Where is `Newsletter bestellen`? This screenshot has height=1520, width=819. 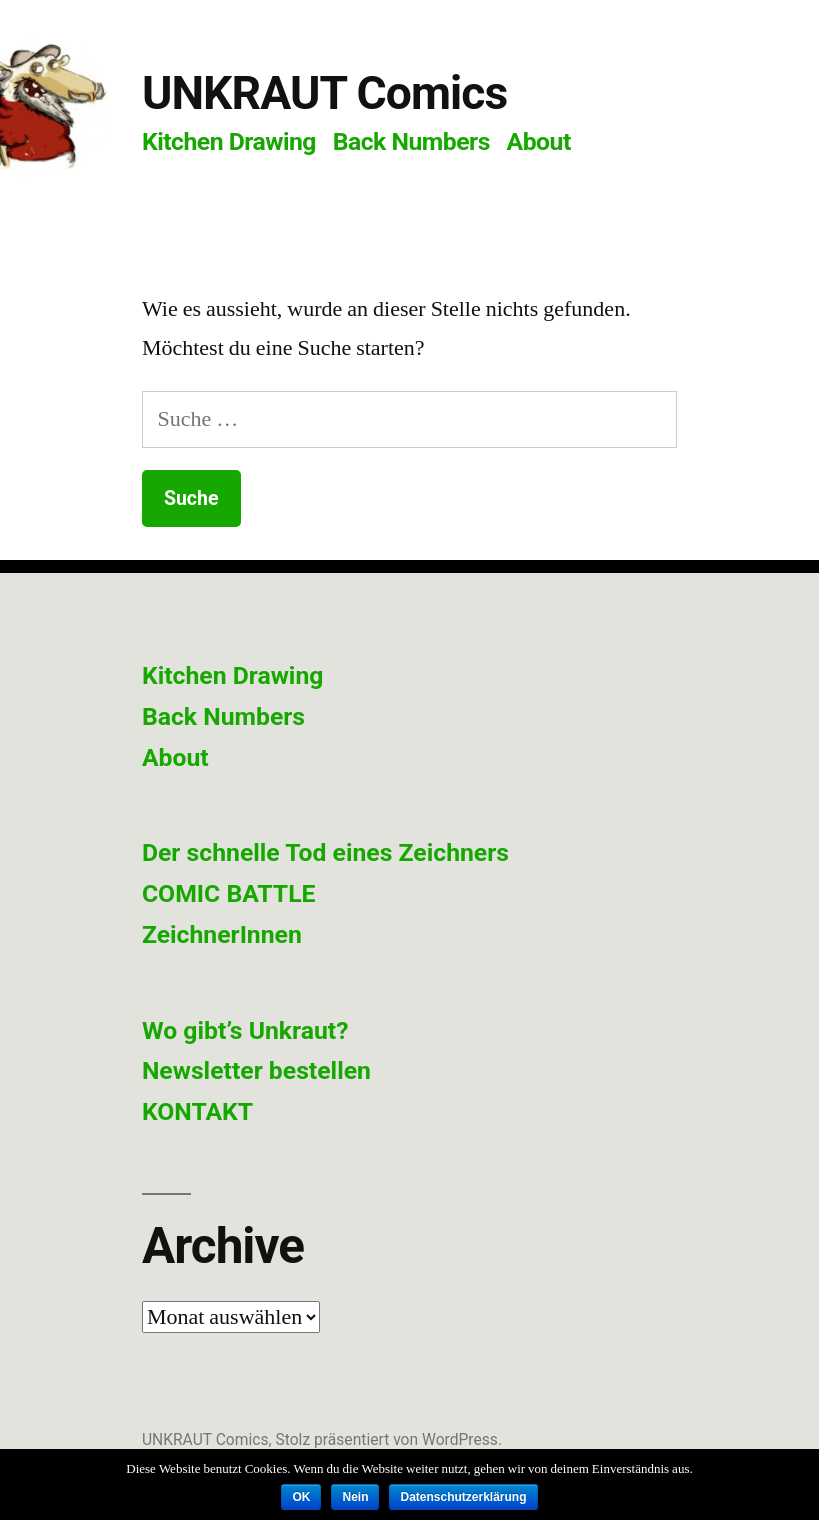
Newsletter bestellen is located at coordinates (256, 1070).